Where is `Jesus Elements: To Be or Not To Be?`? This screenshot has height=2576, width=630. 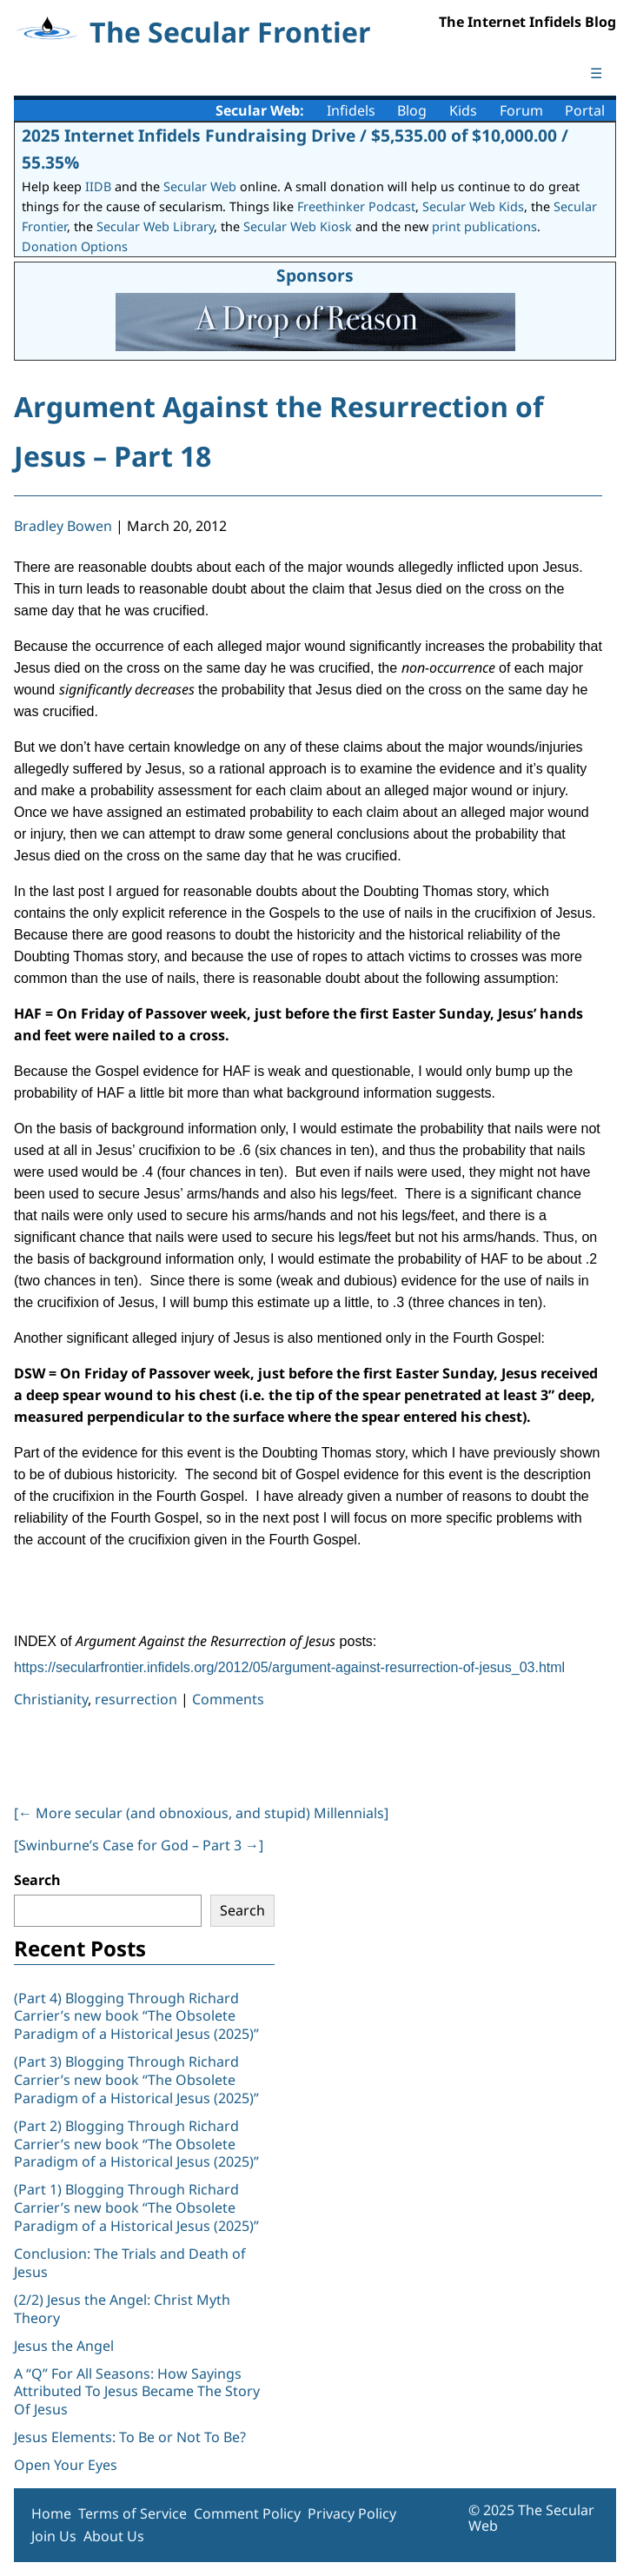 Jesus Elements: To Be or Not To Be? is located at coordinates (130, 2437).